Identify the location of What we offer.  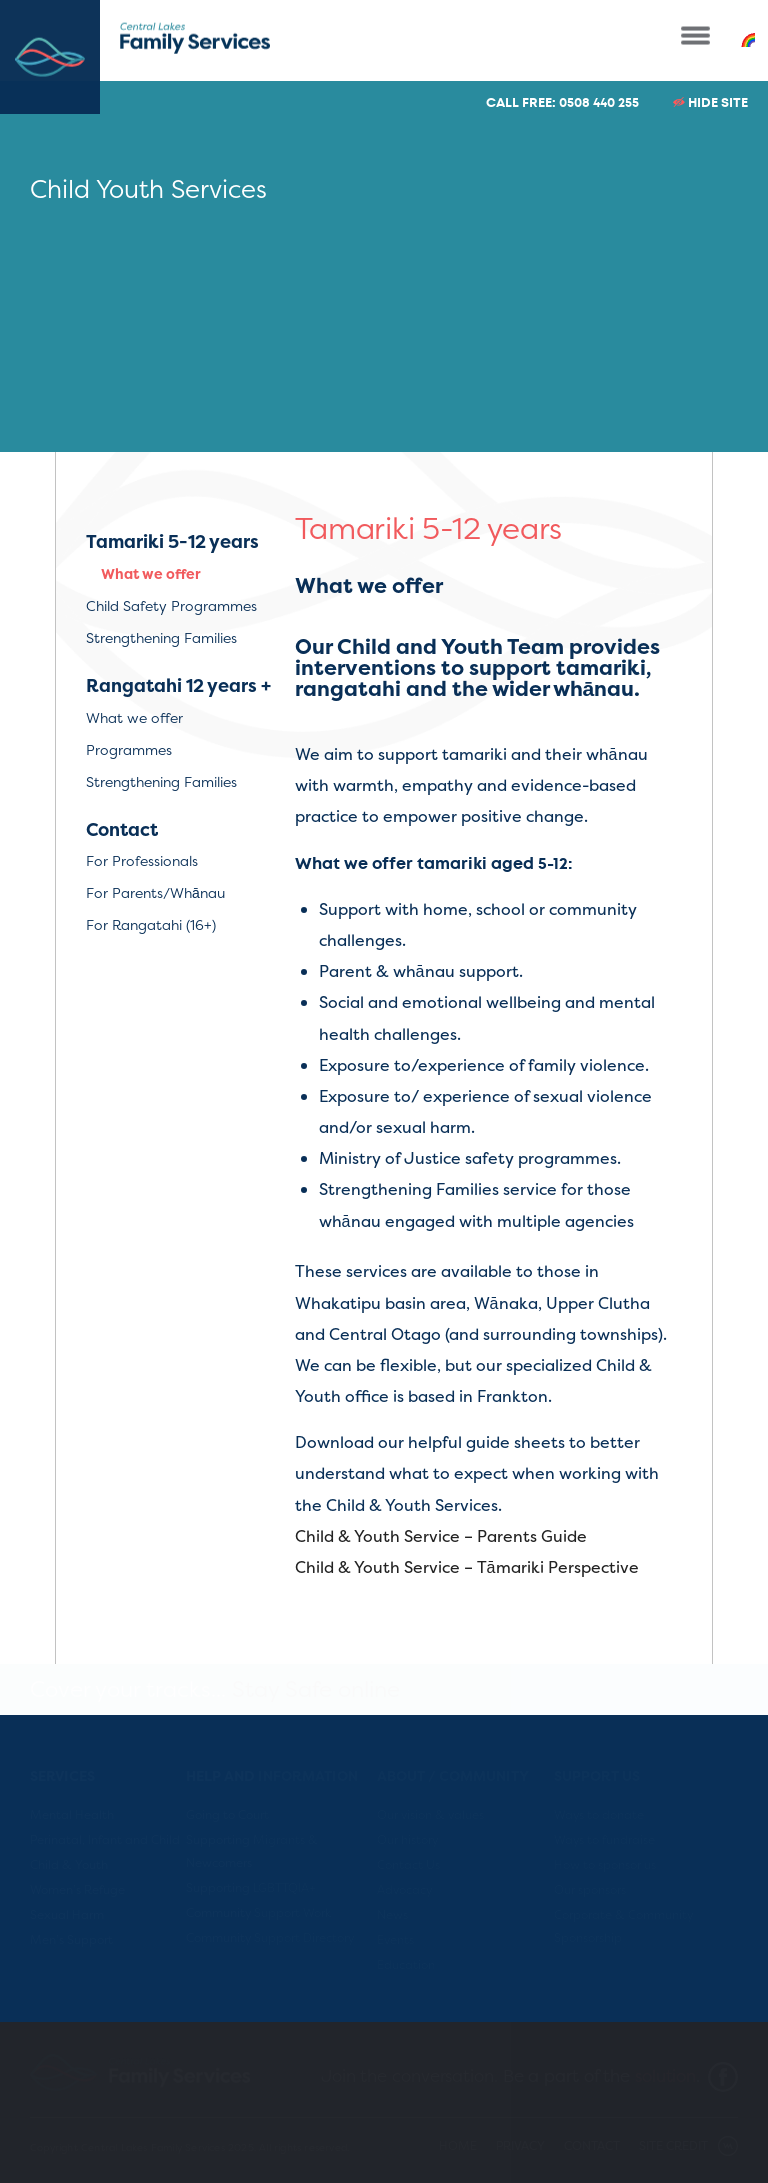
(151, 573).